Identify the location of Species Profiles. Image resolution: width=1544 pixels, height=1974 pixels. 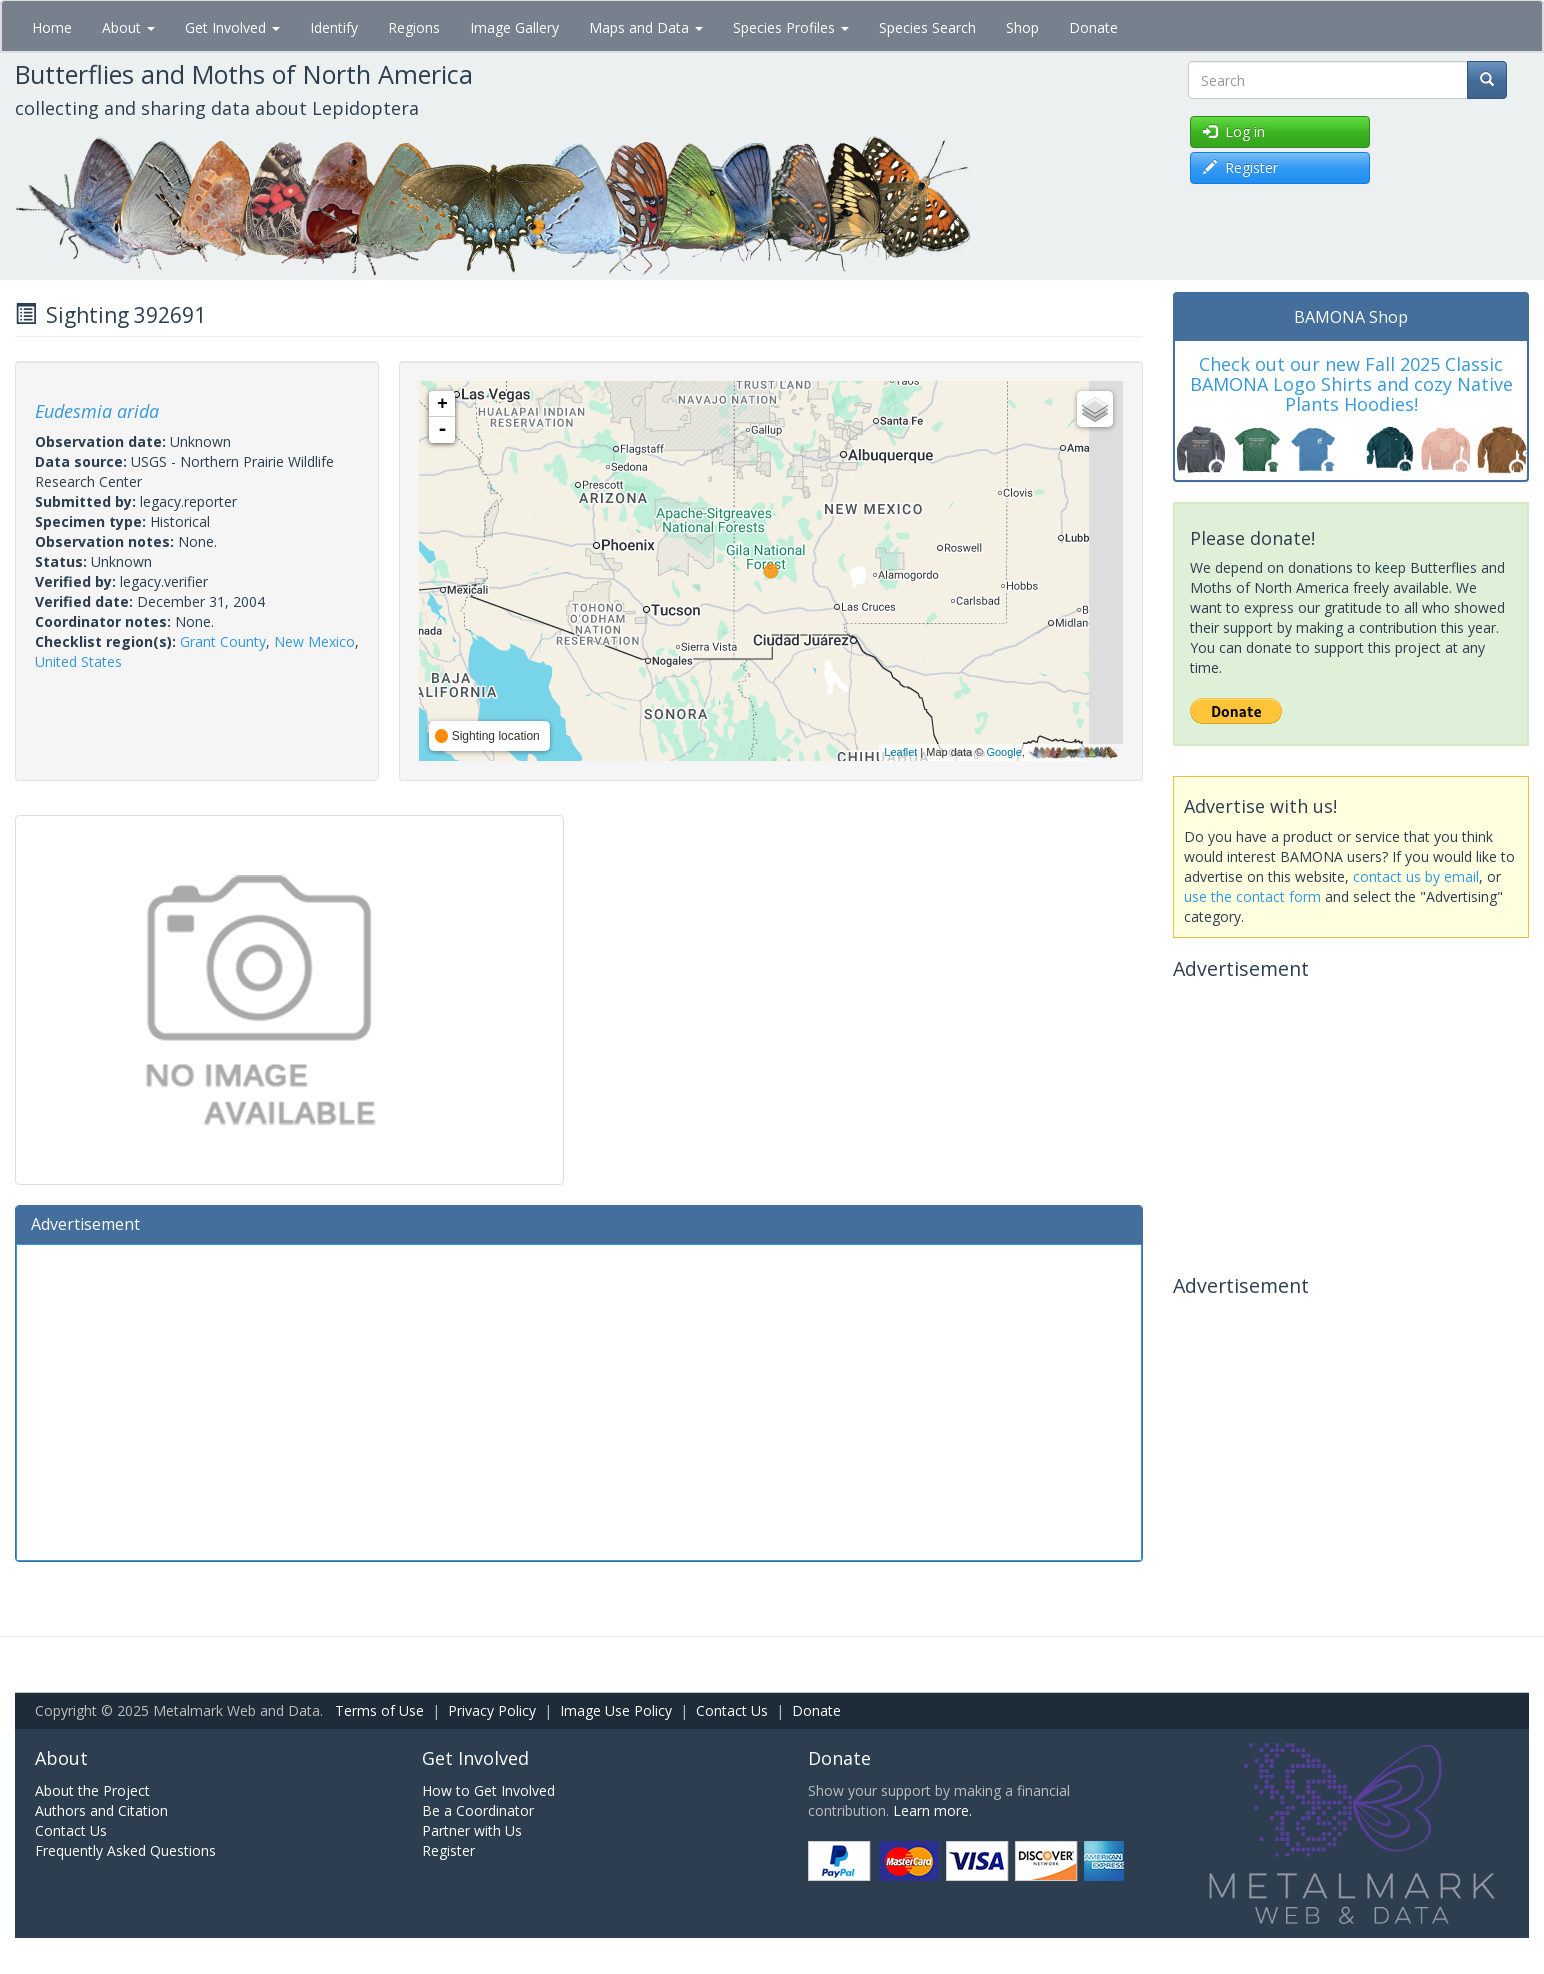
(791, 27).